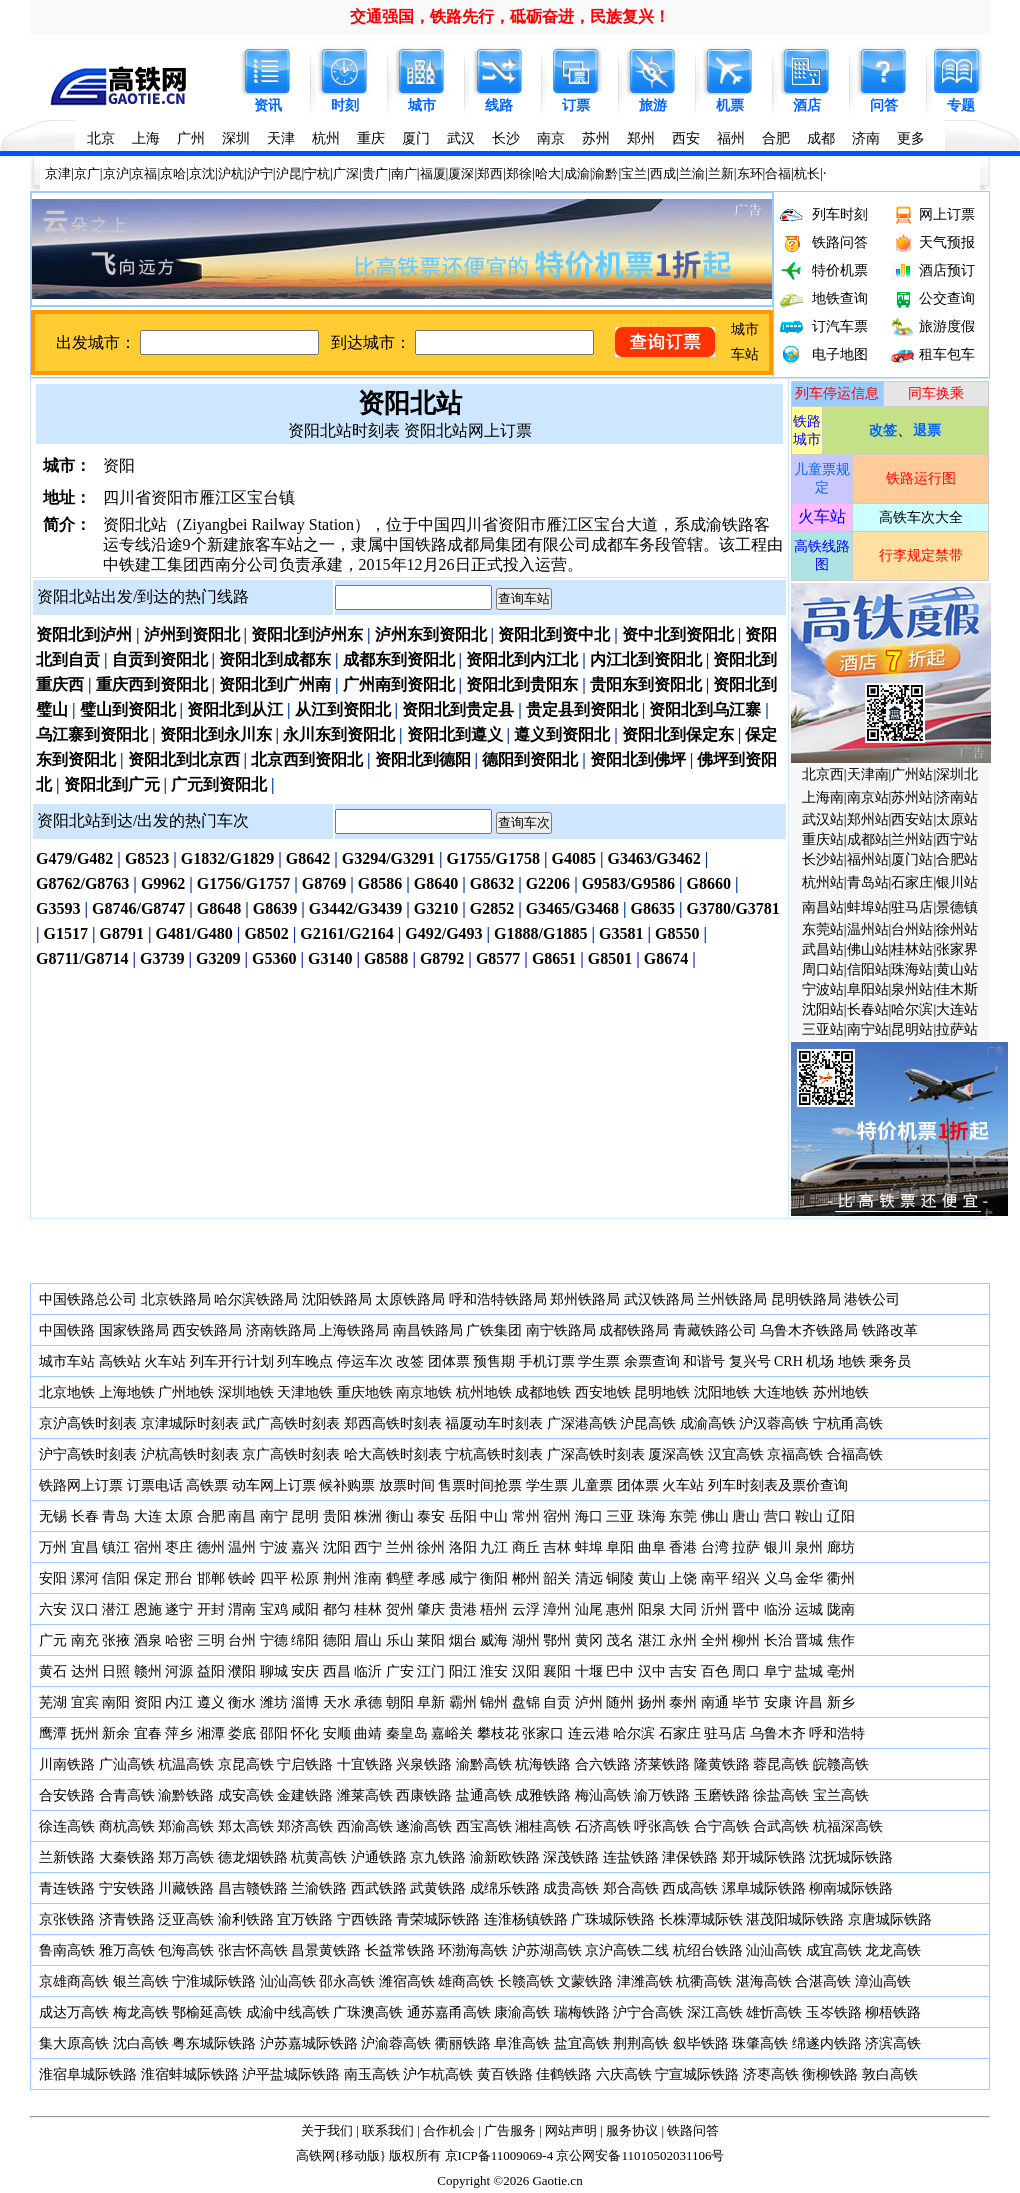 This screenshot has width=1020, height=2193. What do you see at coordinates (266, 933) in the screenshot?
I see `G8502` at bounding box center [266, 933].